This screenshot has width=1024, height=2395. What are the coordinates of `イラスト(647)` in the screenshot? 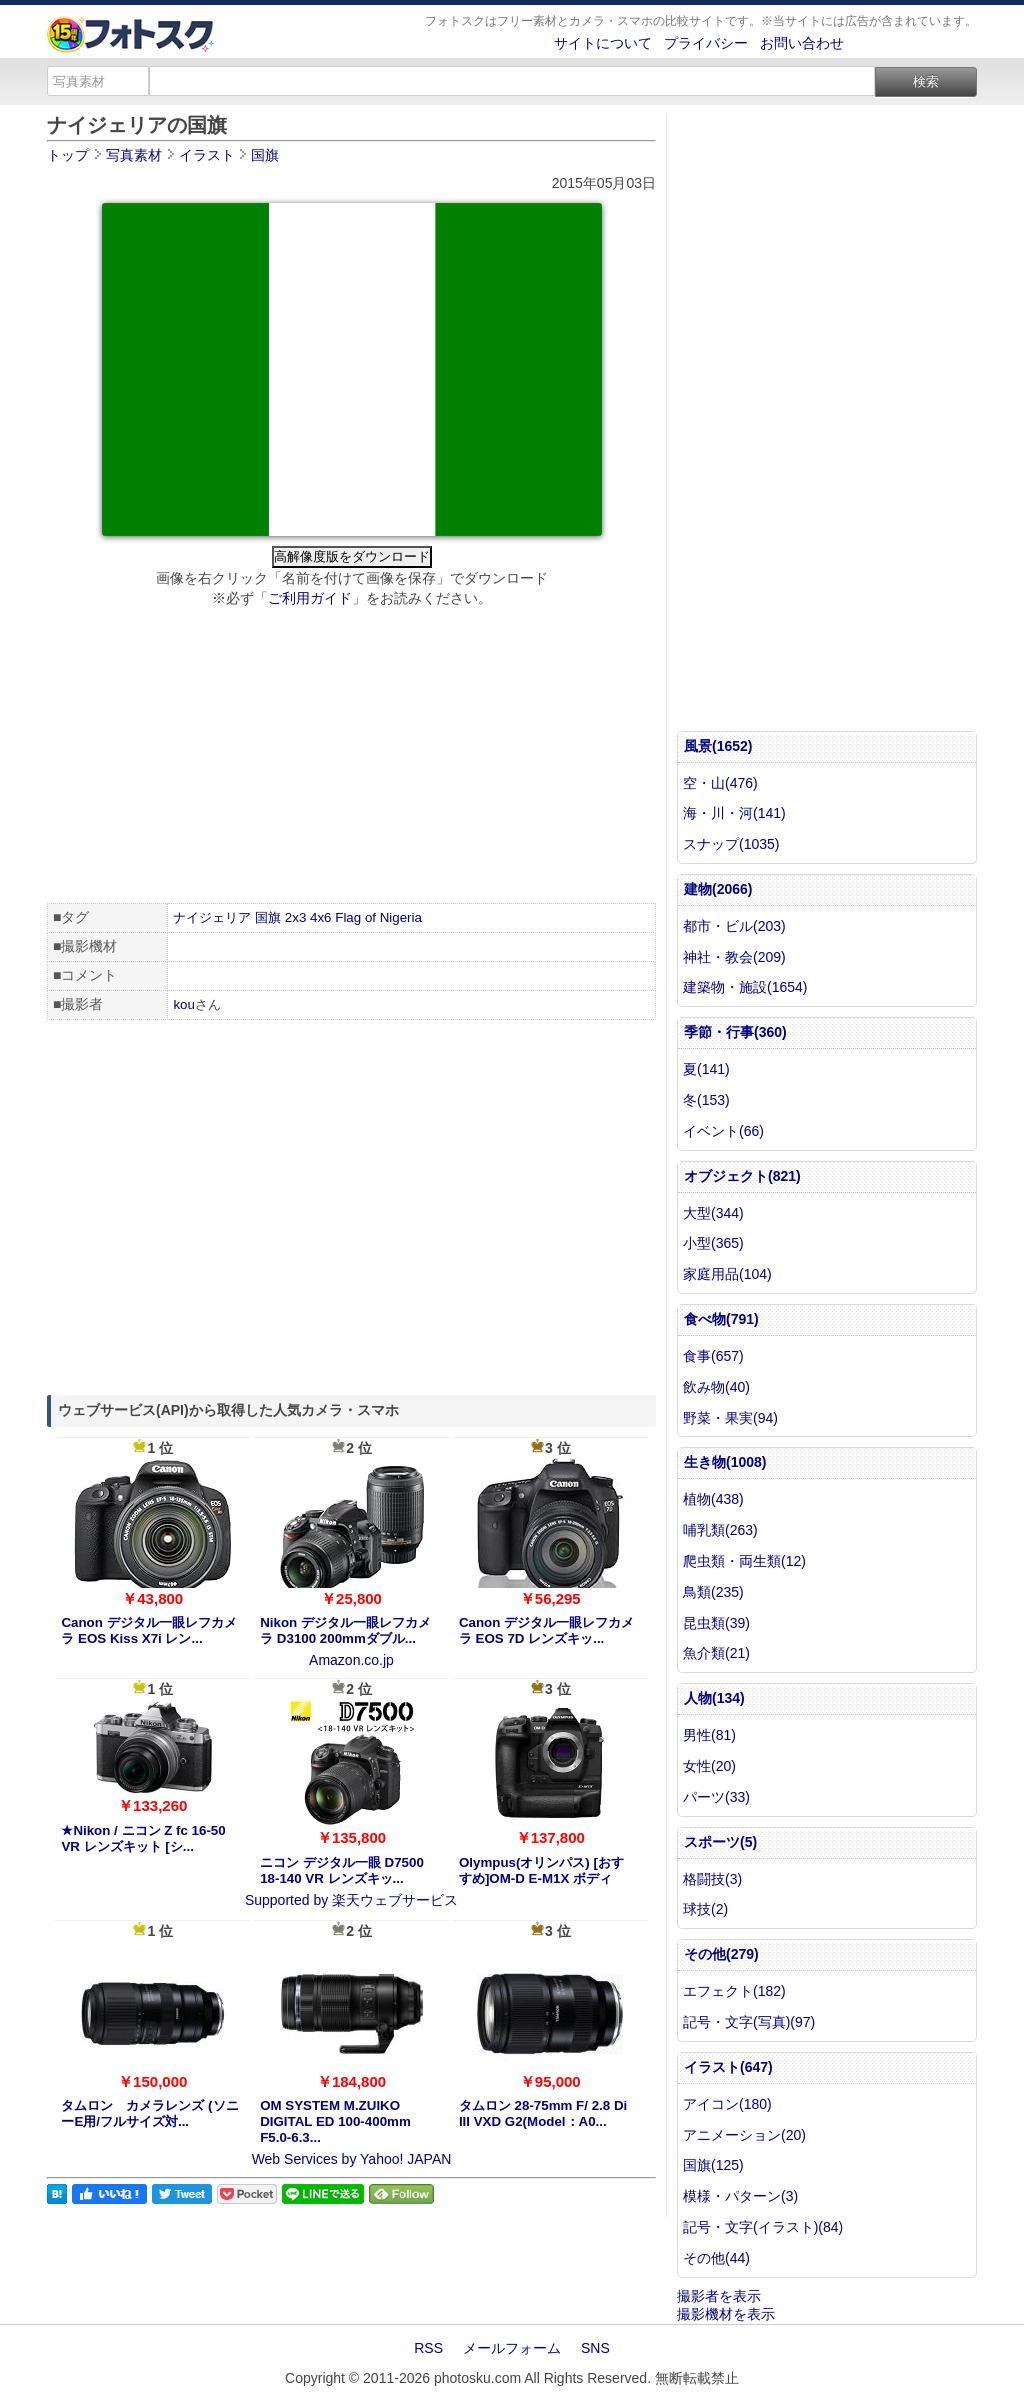 It's located at (728, 2067).